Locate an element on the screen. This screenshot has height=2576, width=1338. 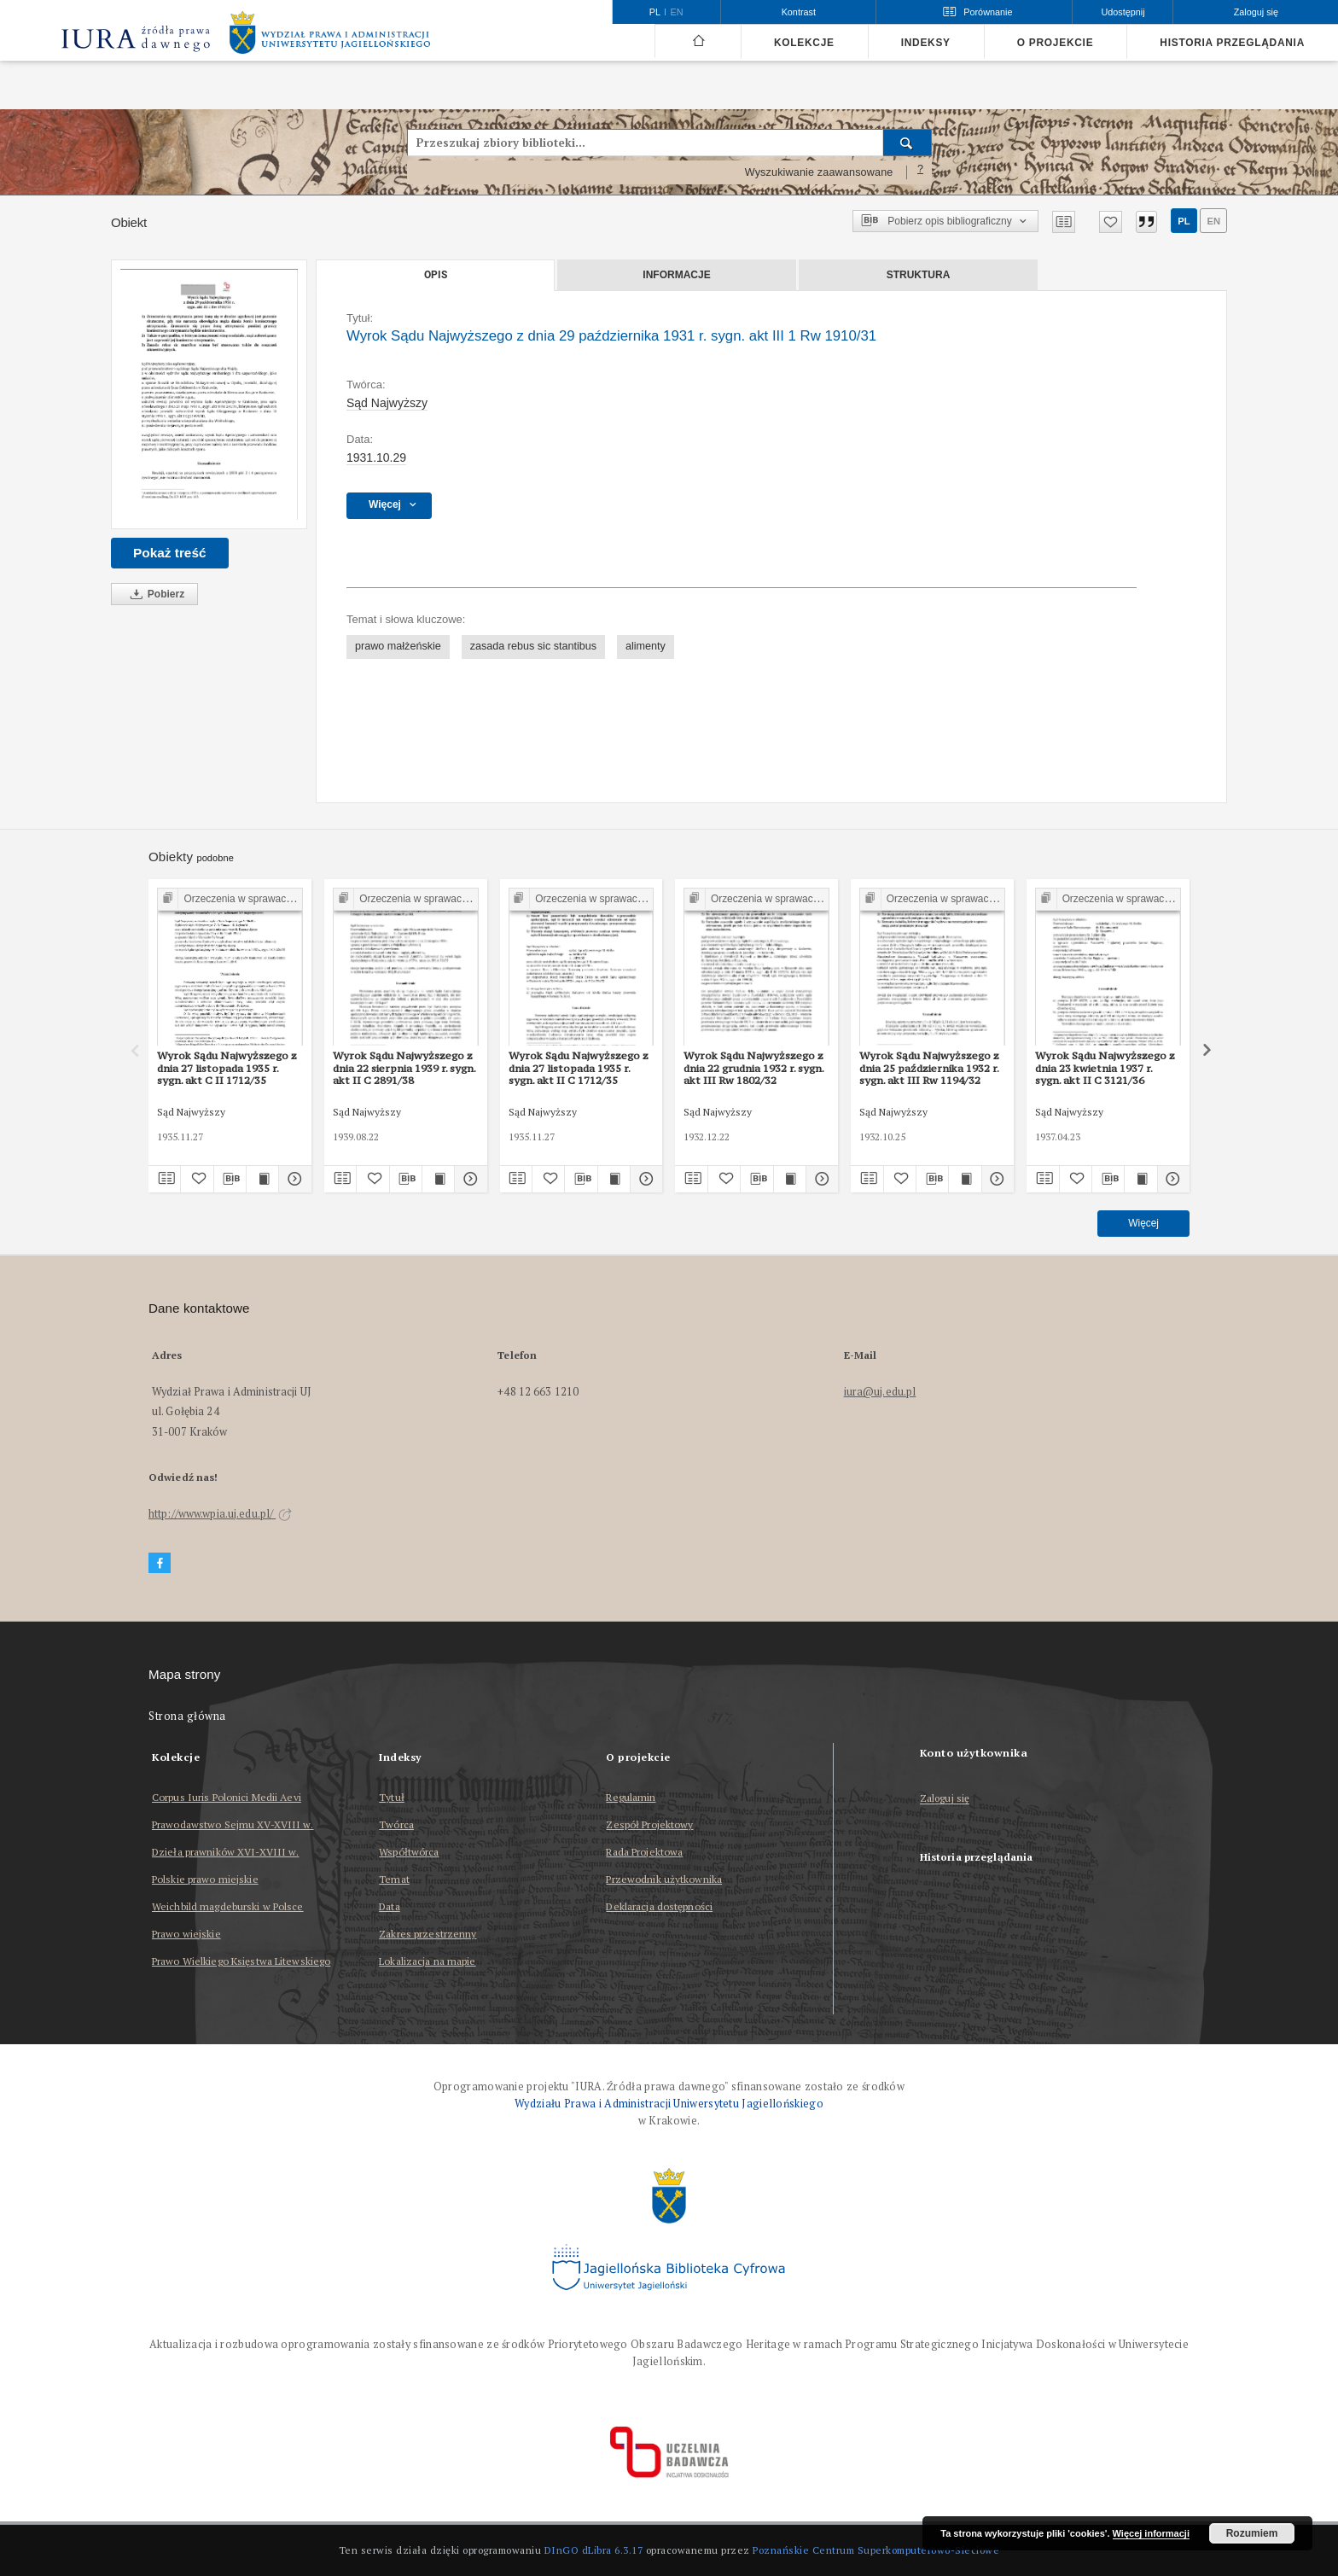
Opis [tab] is located at coordinates (435, 275).